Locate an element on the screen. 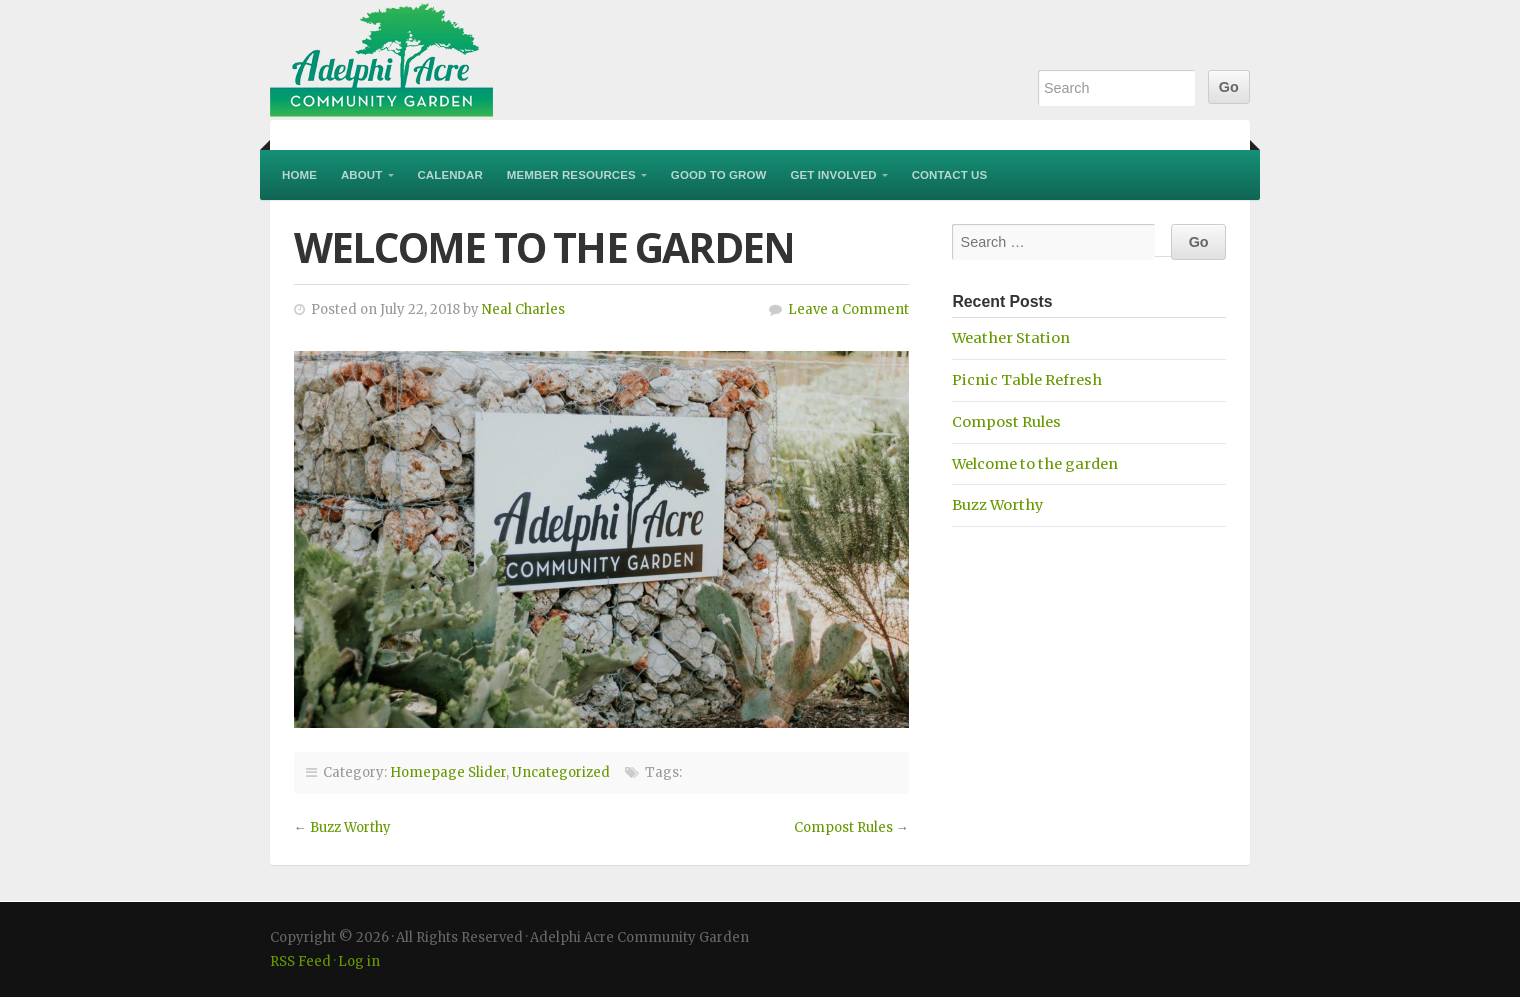 This screenshot has width=1520, height=997. Welcome to the garden is located at coordinates (1035, 464).